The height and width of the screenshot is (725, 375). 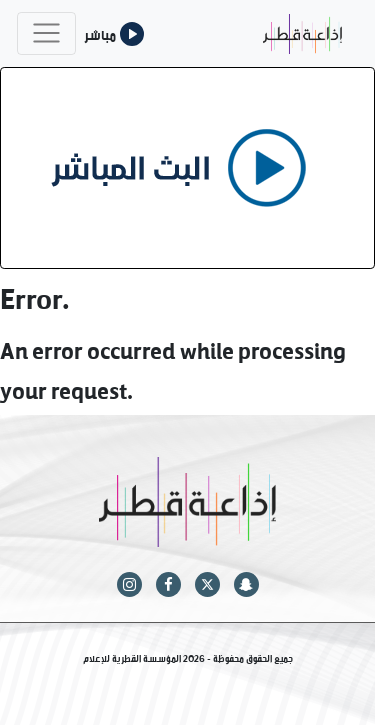 I want to click on [Toggle navigation], so click(x=46, y=33).